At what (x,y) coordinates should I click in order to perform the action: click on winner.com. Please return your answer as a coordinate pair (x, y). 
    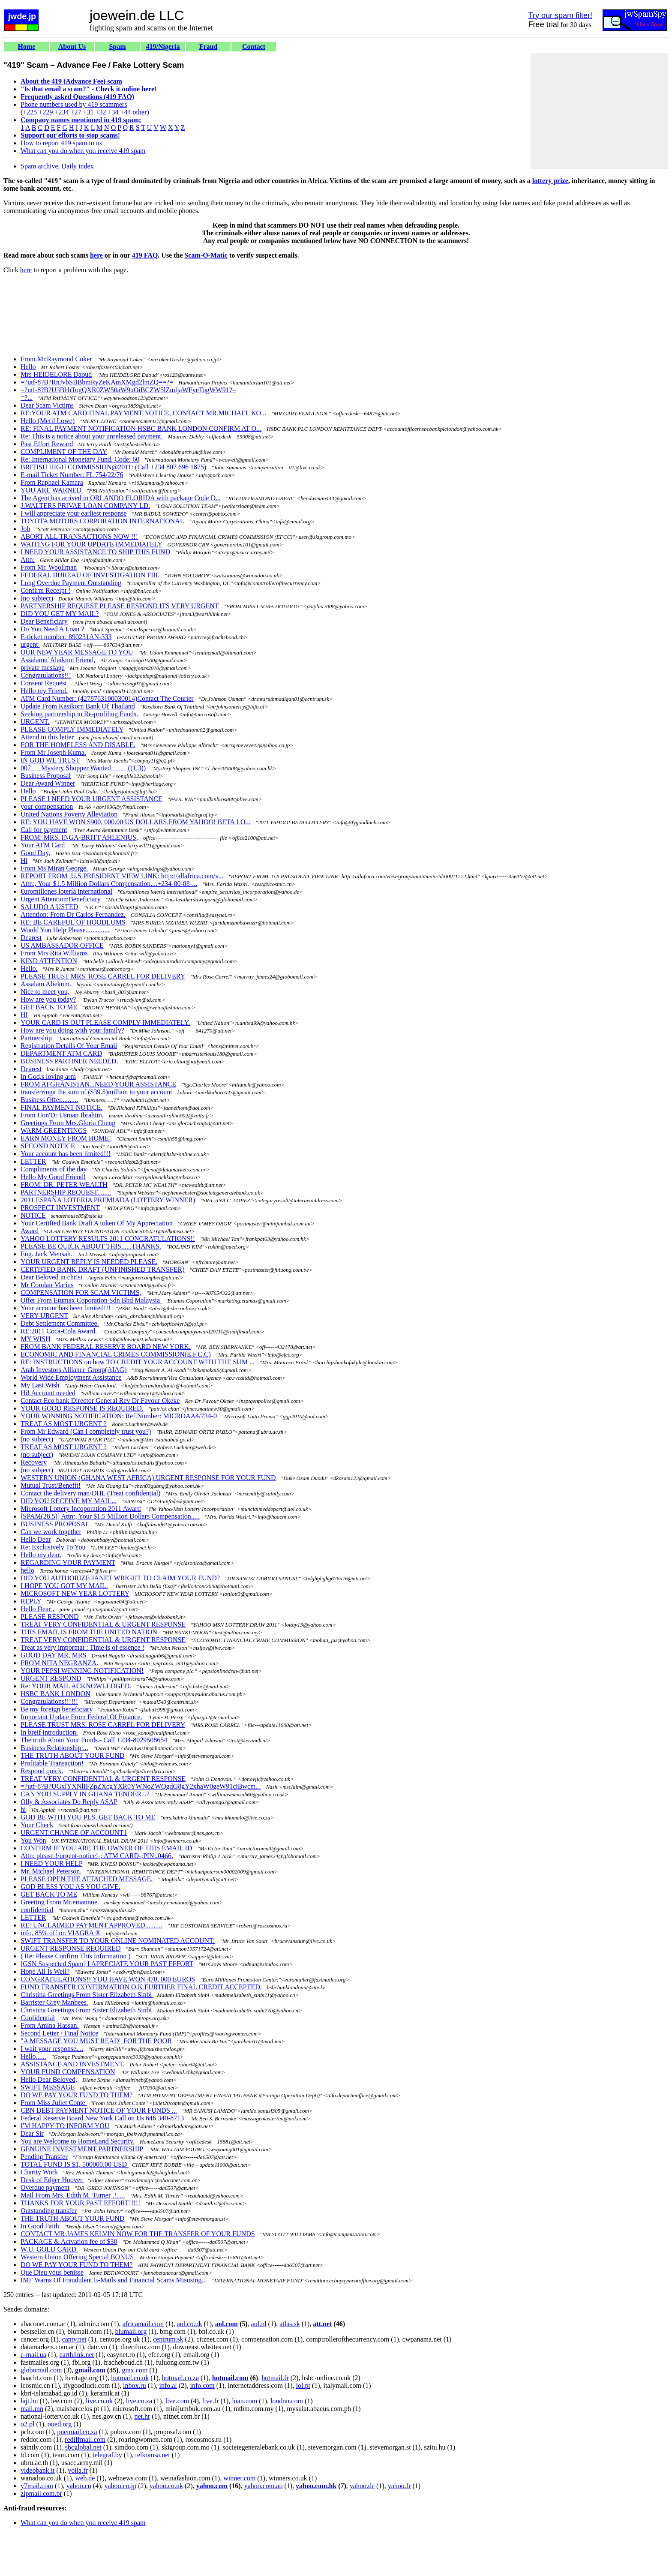
    Looking at the image, I should click on (239, 2478).